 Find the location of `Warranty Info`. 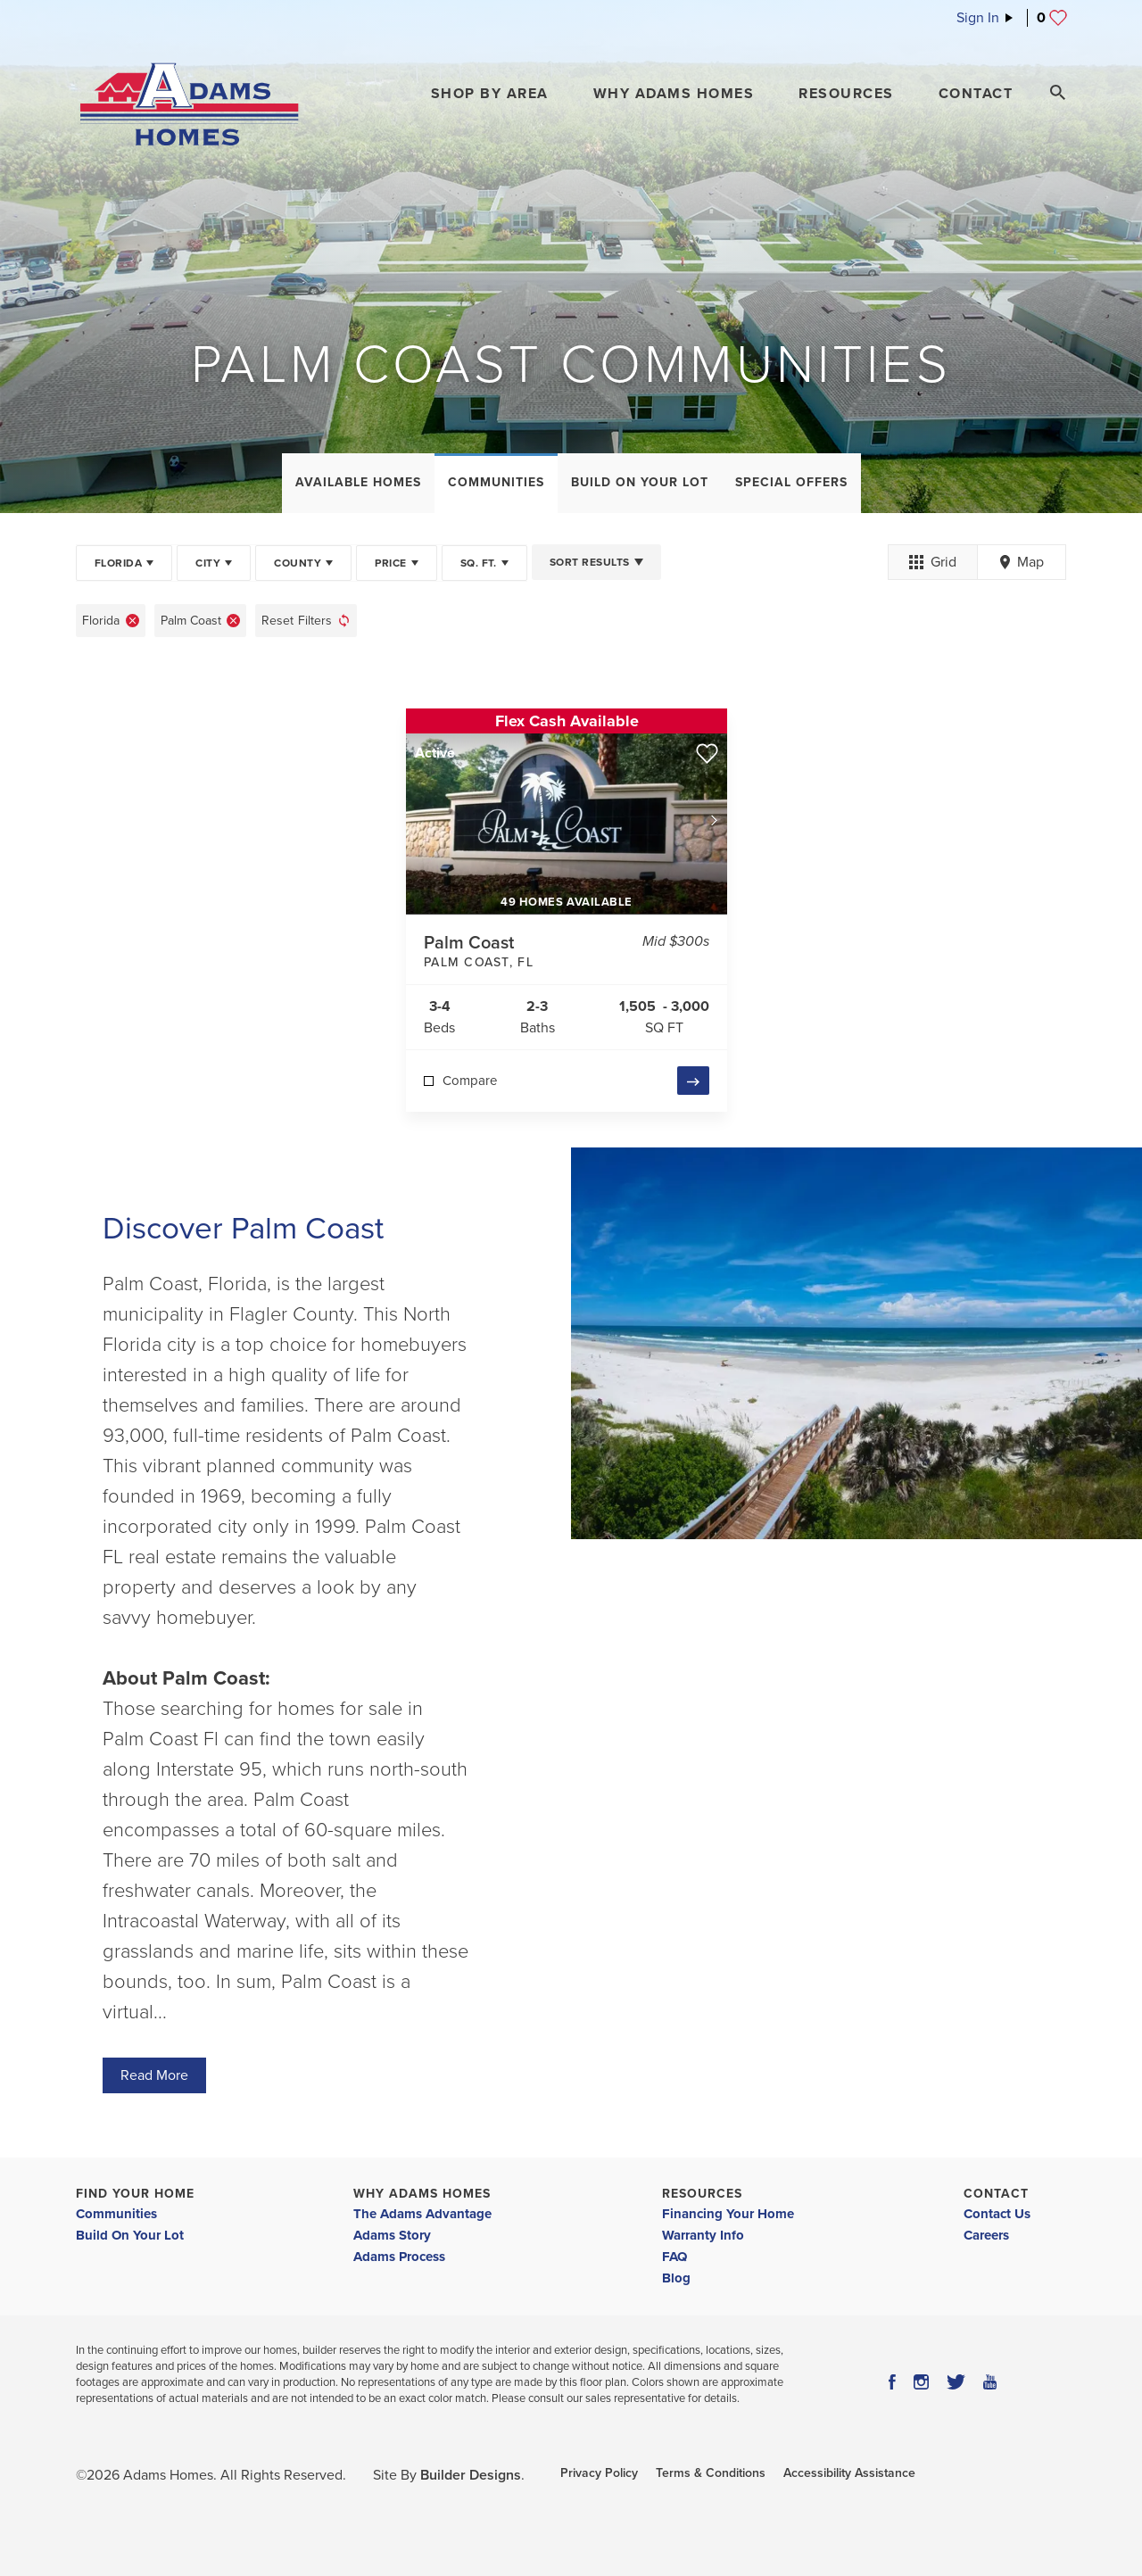

Warranty Info is located at coordinates (703, 2235).